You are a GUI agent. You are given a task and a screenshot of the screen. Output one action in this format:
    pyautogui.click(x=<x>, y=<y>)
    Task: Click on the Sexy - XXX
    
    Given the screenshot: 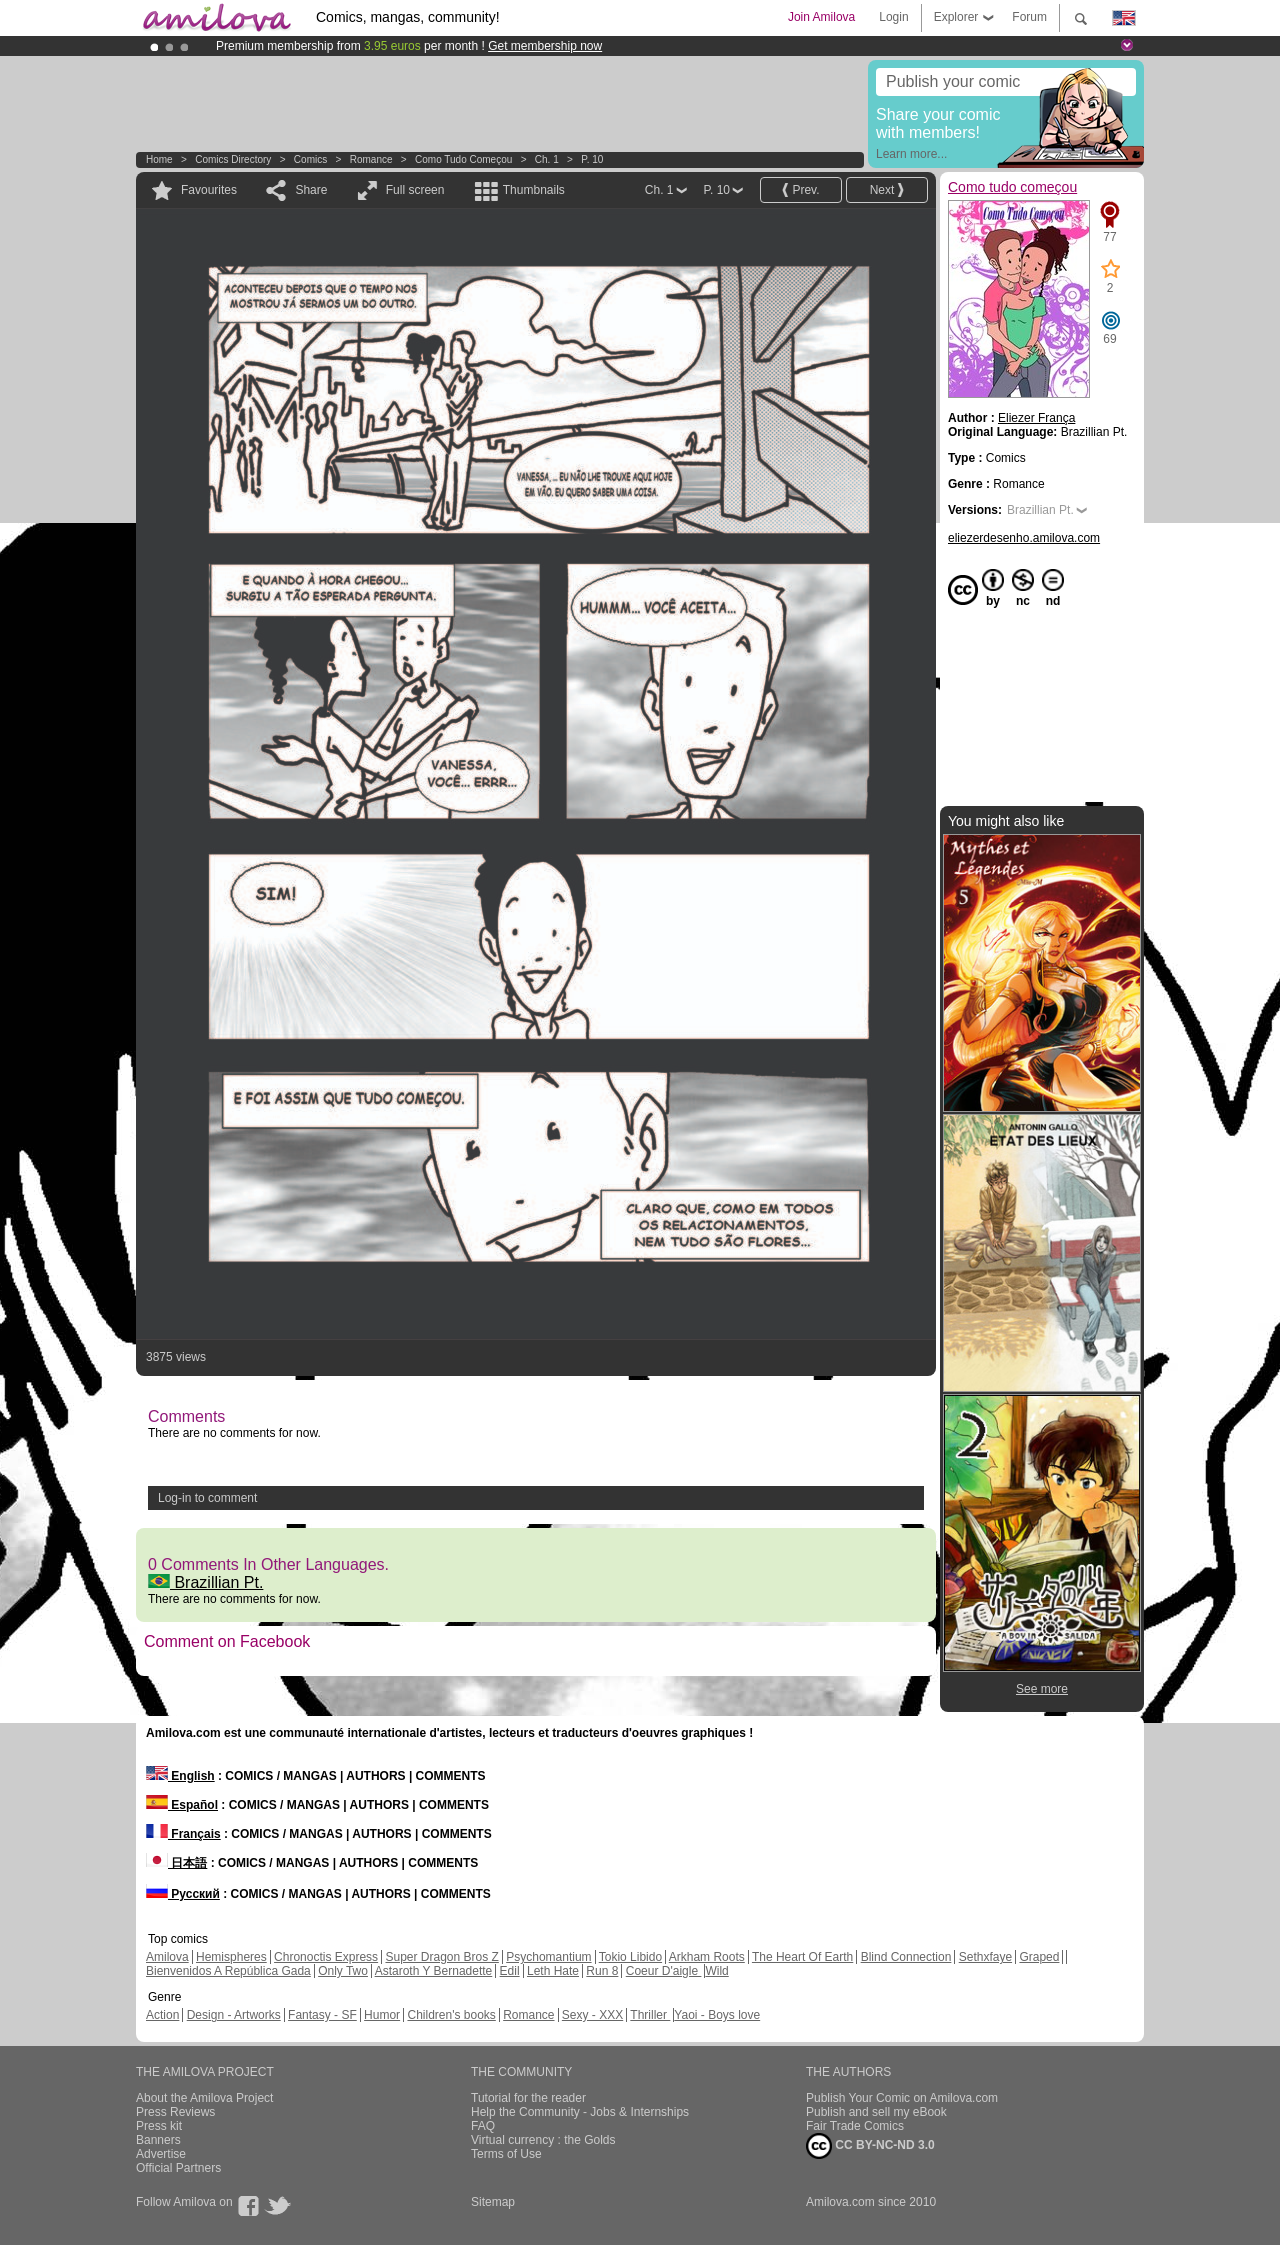 What is the action you would take?
    pyautogui.click(x=592, y=2015)
    